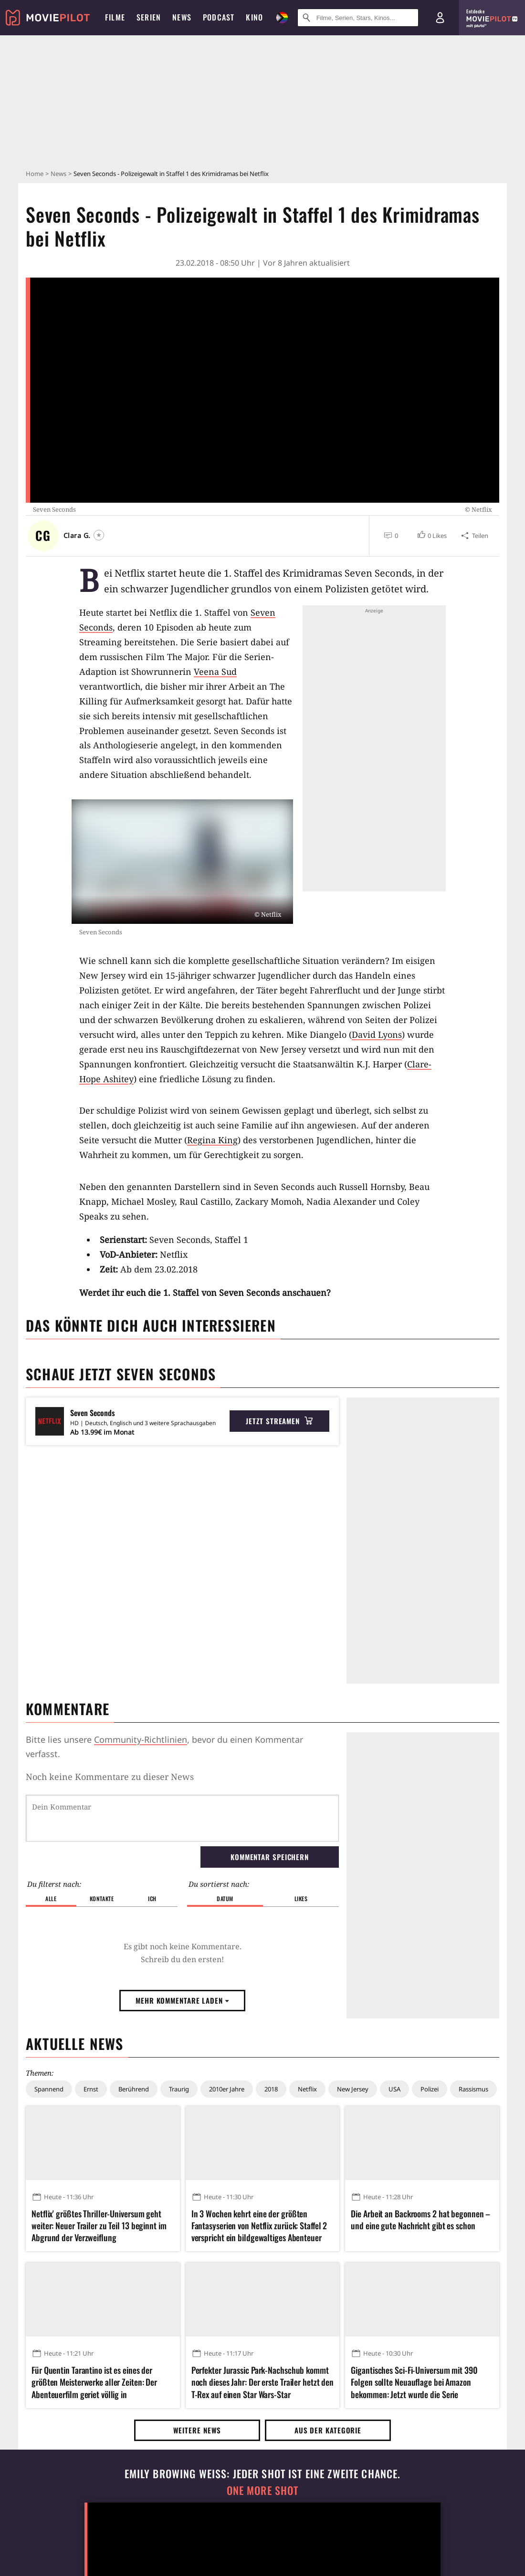 This screenshot has width=525, height=2576. What do you see at coordinates (259, 2226) in the screenshot?
I see `In 3 Wochen kehrt eine der größten Fantasyserien von Netflix zurück: Staffel 2 verspricht ein bildgewaltiges Abenteuer` at bounding box center [259, 2226].